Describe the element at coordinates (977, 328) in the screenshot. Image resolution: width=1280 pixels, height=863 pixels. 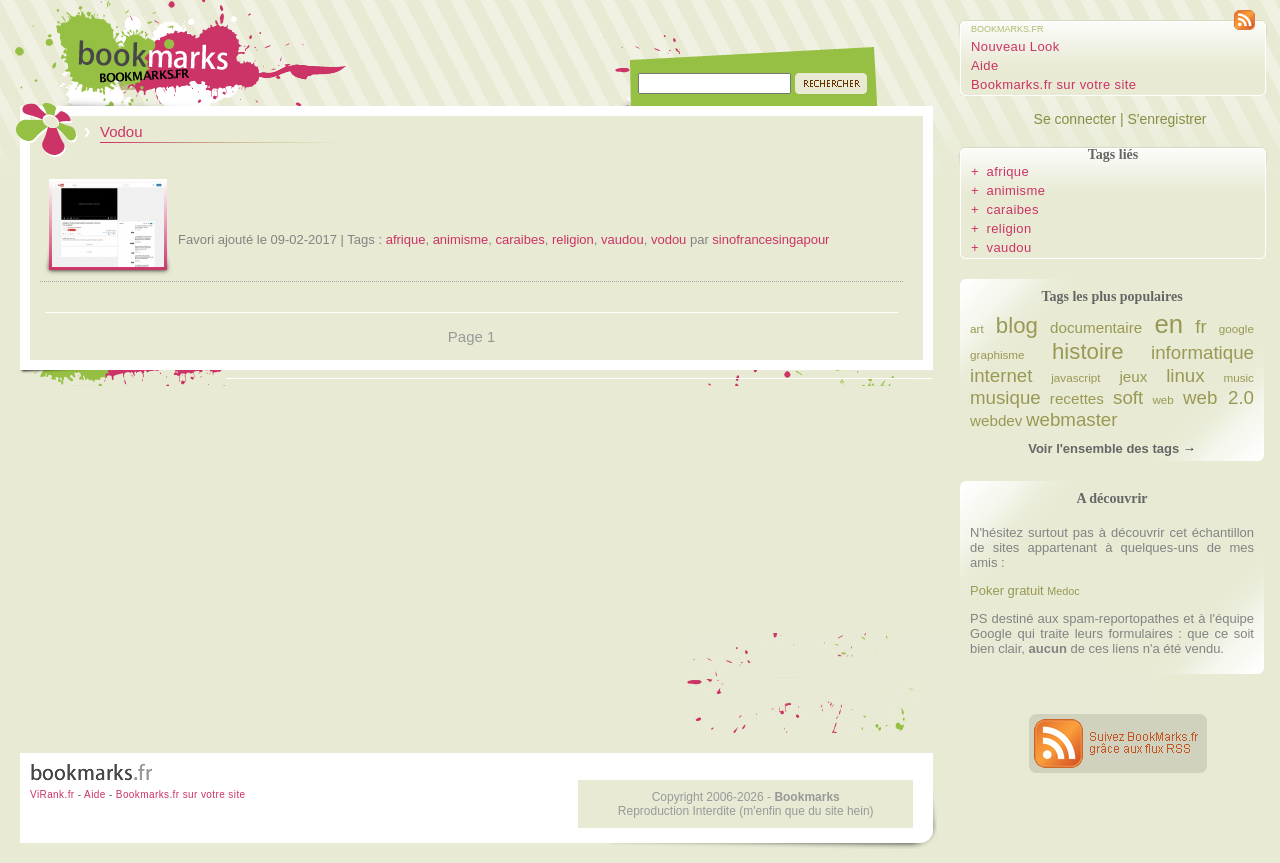
I see `art` at that location.